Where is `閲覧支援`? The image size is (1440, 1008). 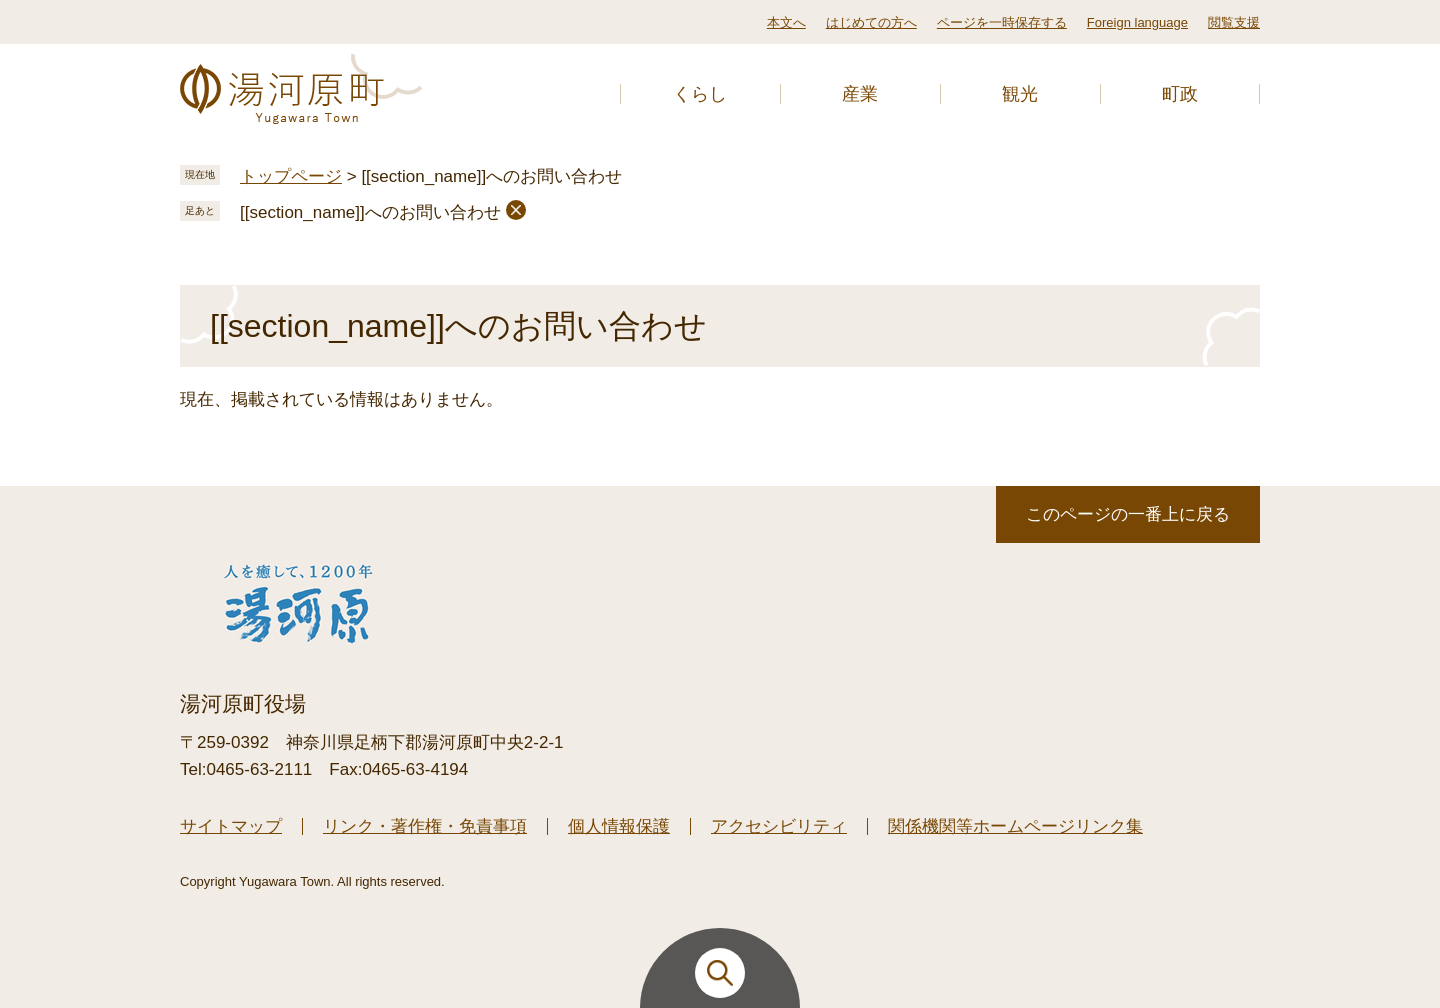
閲覧支援 is located at coordinates (1234, 22).